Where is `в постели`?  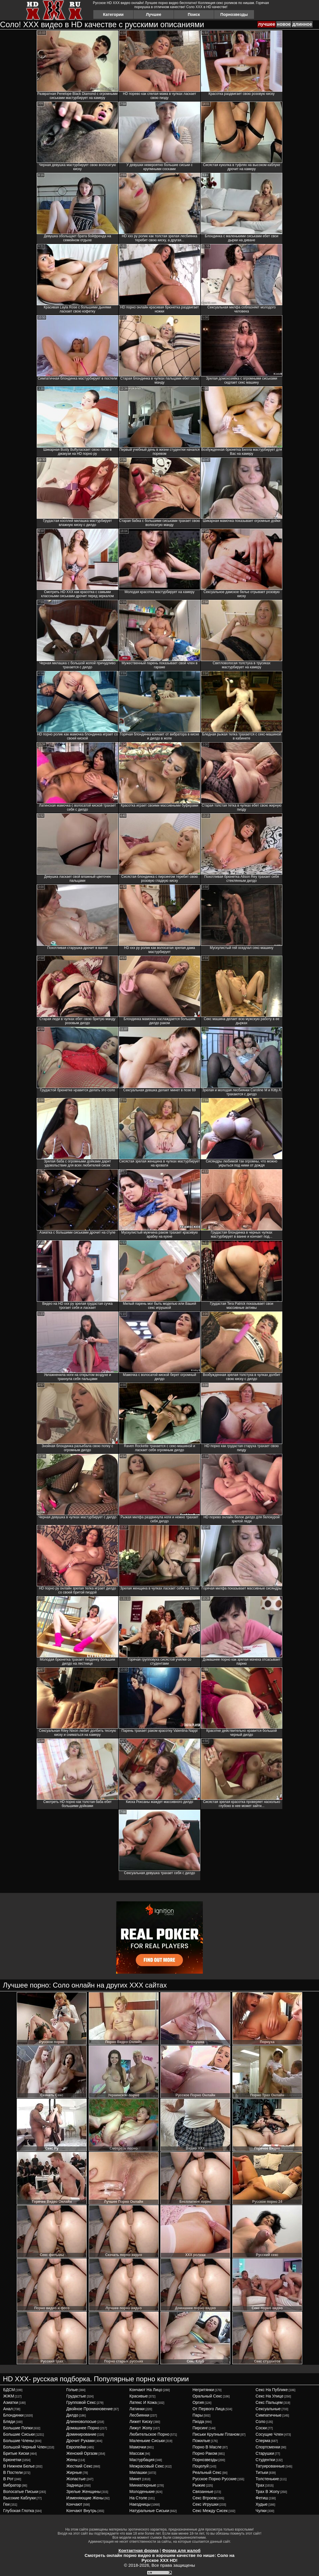 в постели is located at coordinates (13, 2472).